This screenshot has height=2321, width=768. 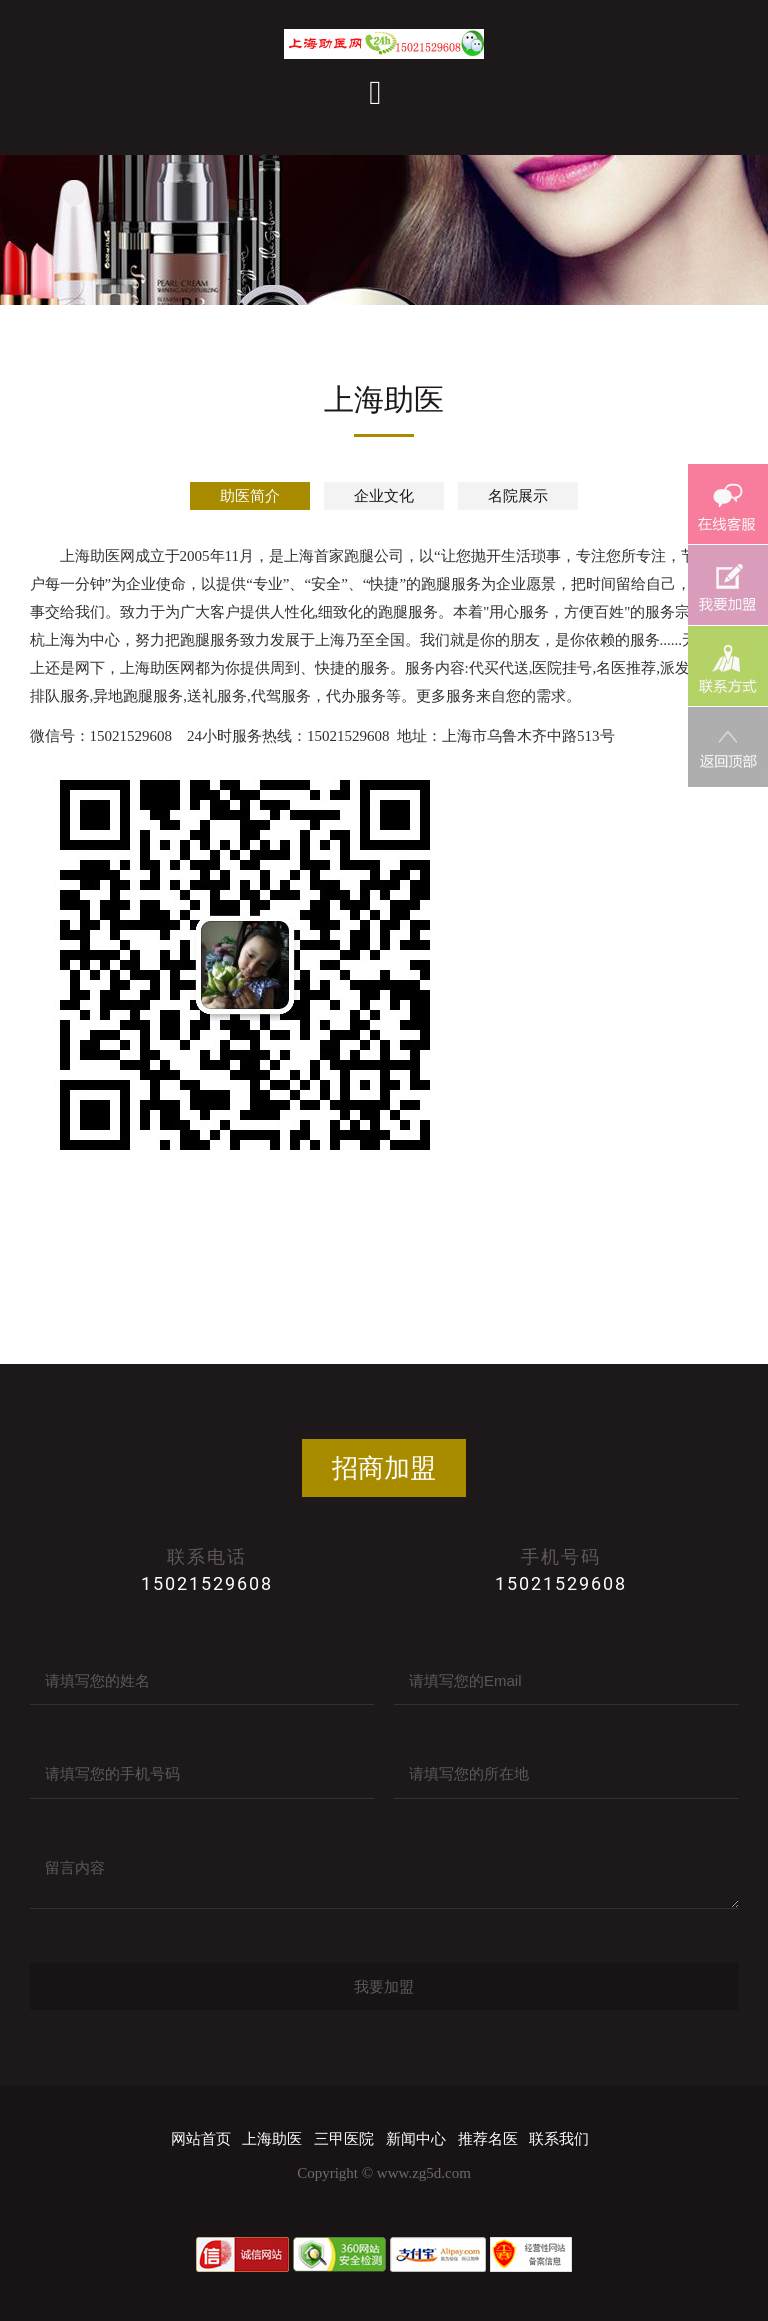 I want to click on 名院展示, so click(x=518, y=496).